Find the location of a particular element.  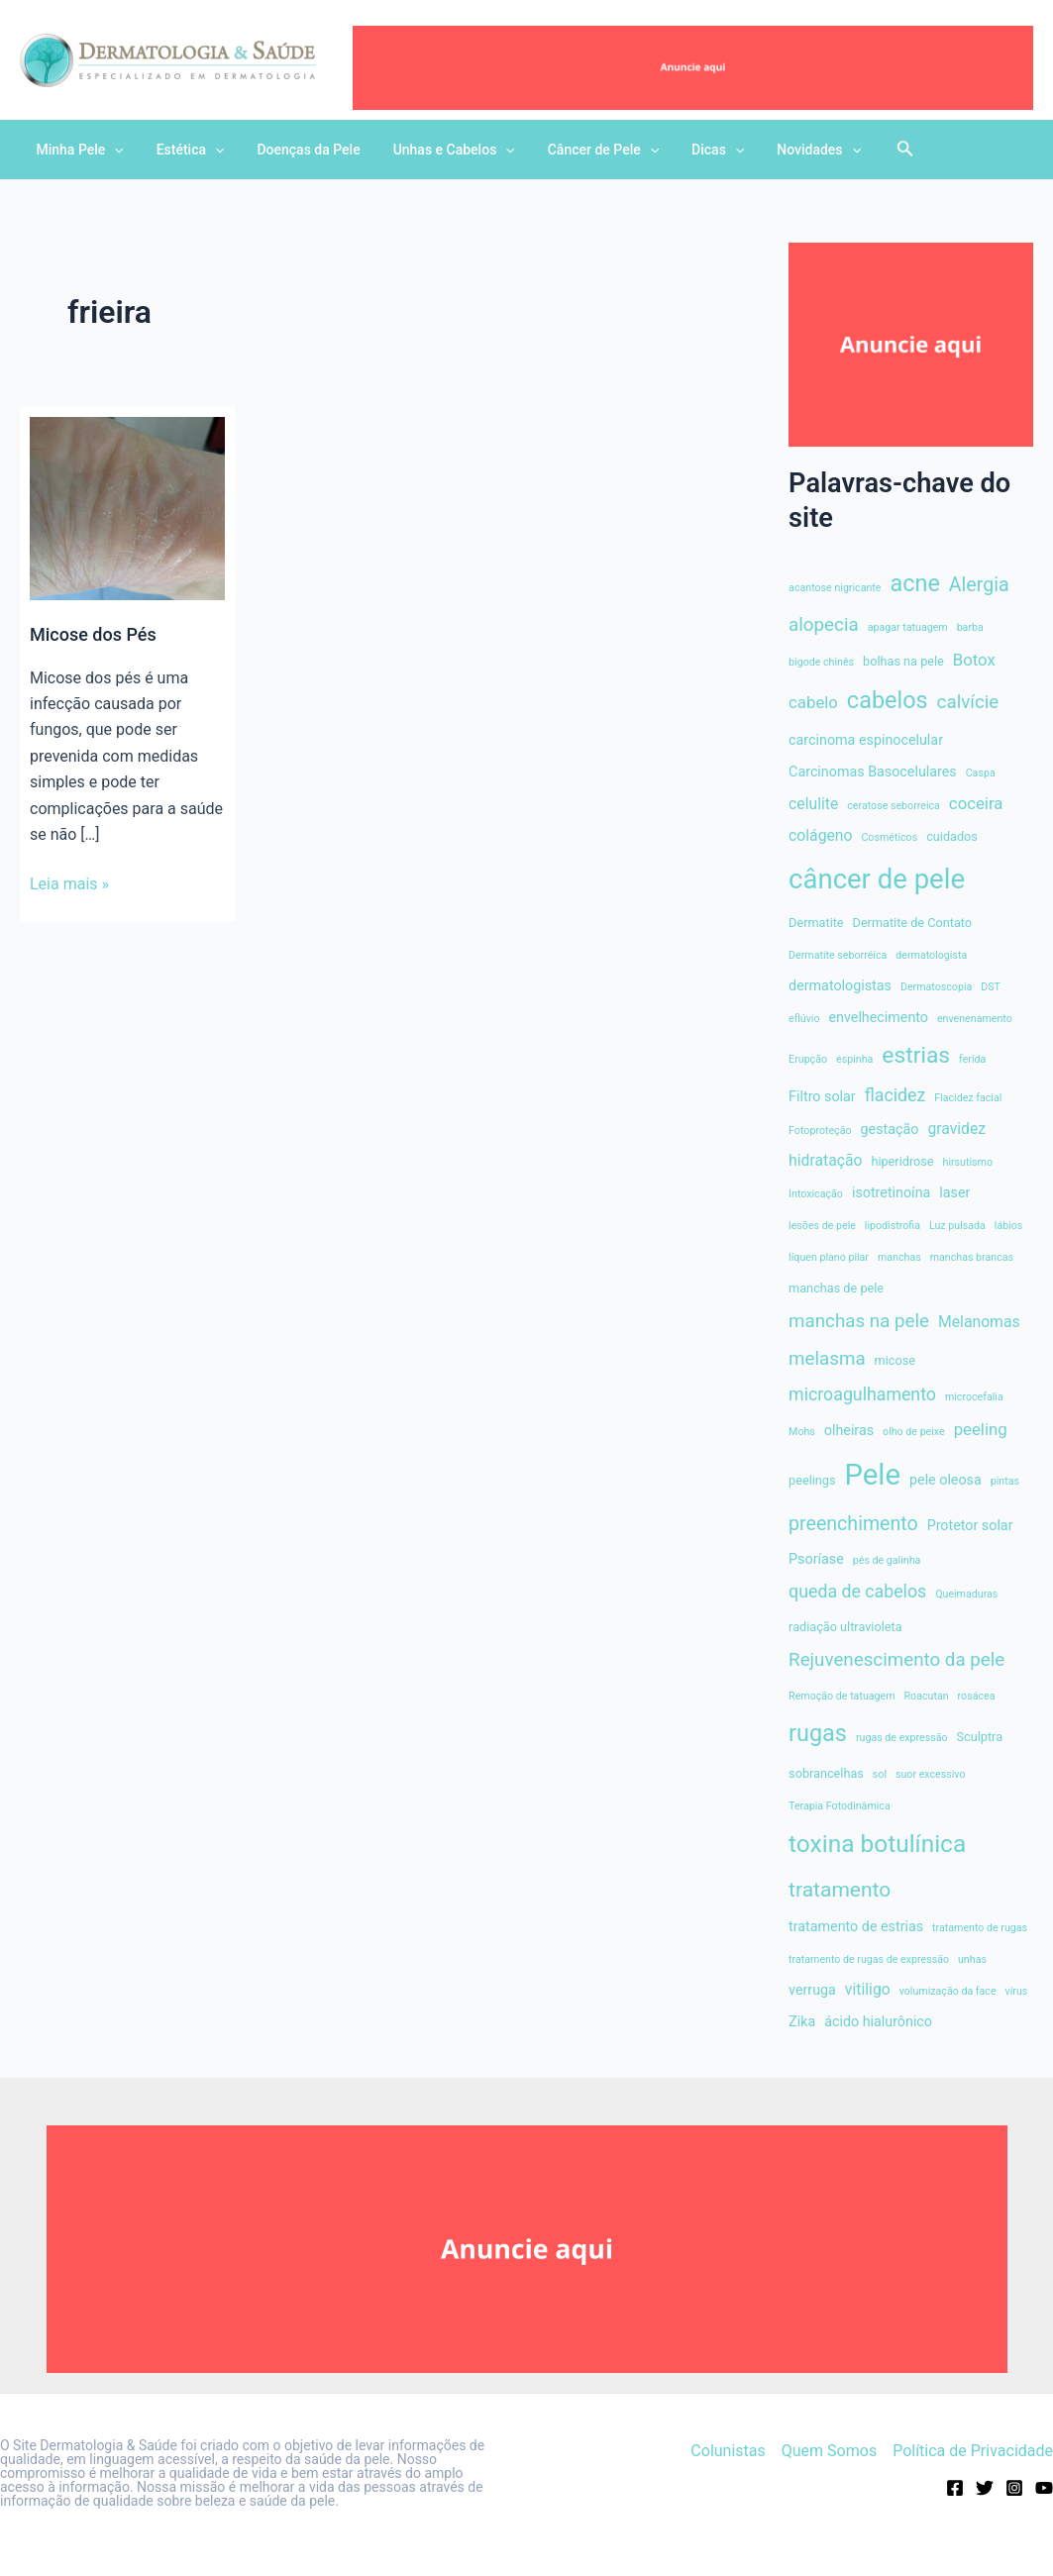

Alergia [Alergia (10 itens)] is located at coordinates (979, 584).